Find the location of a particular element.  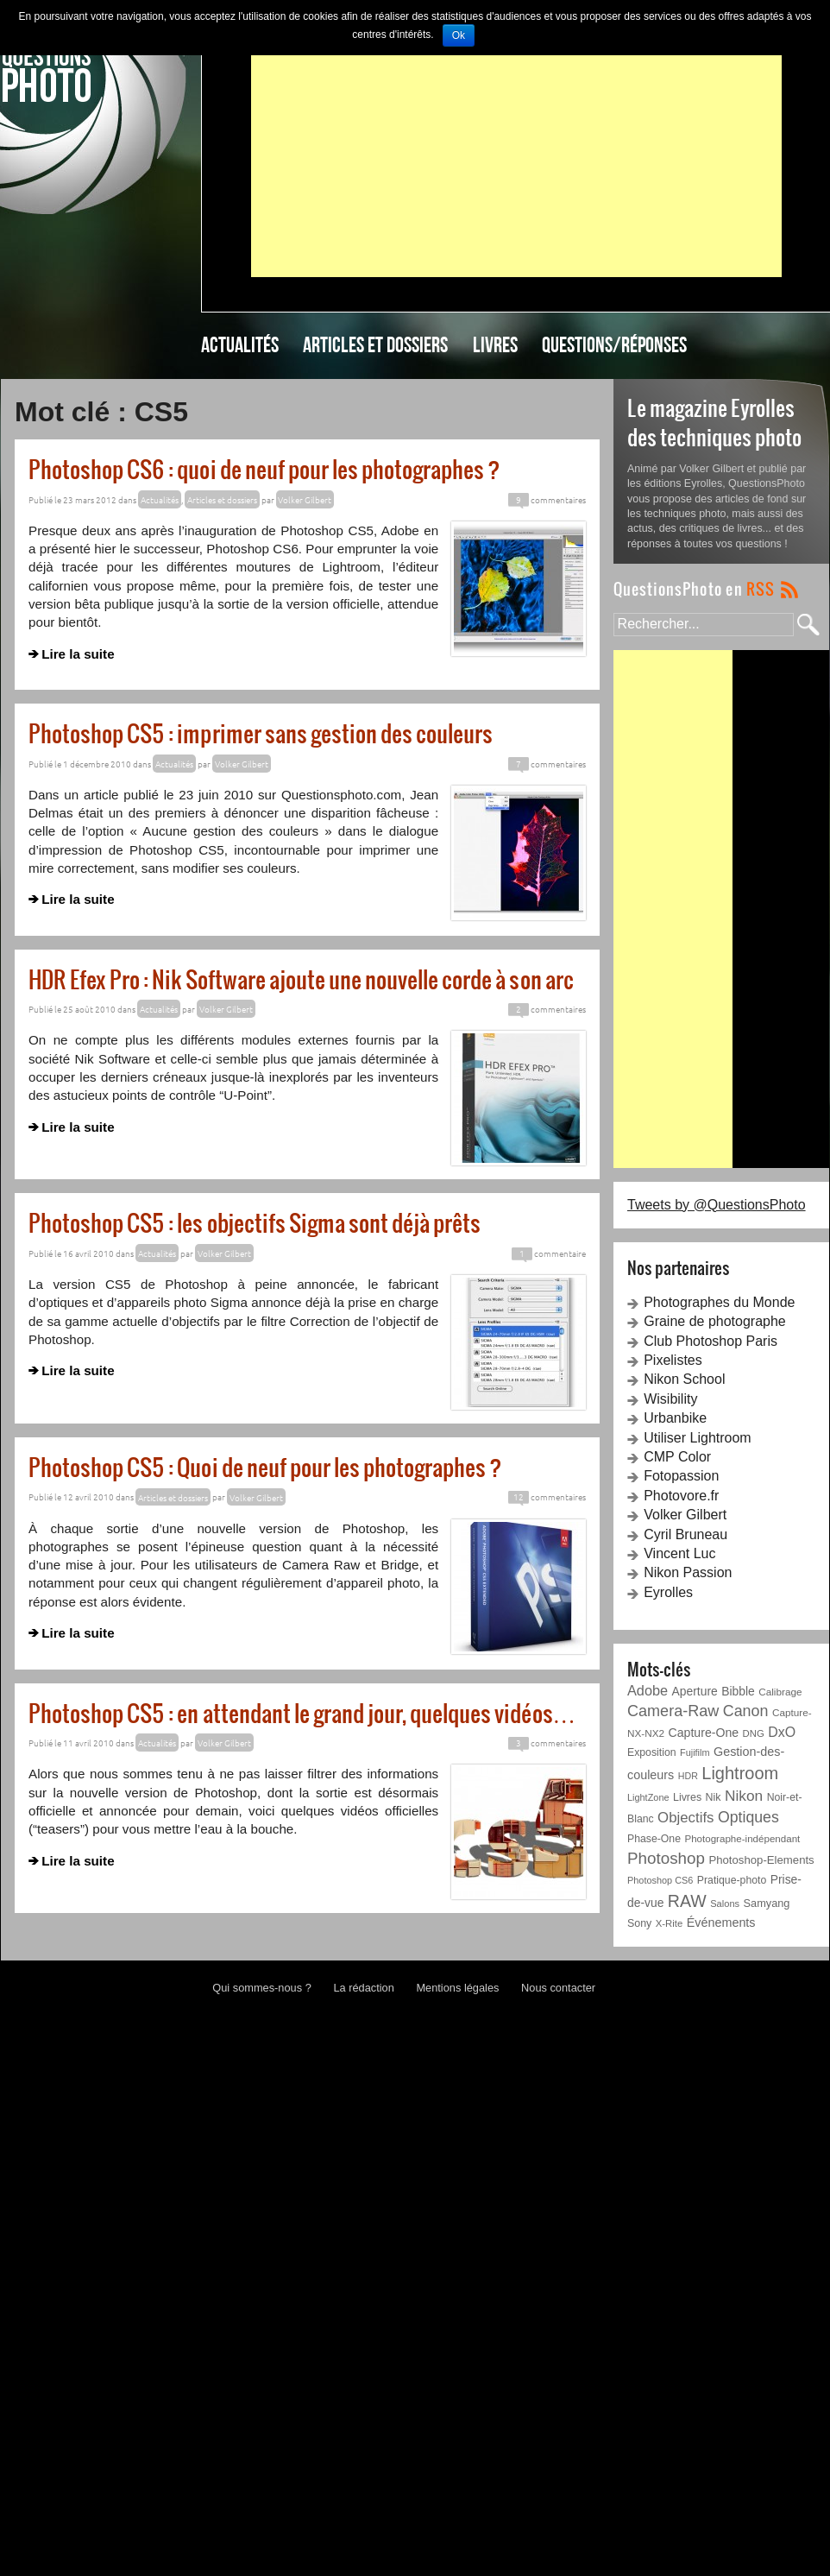

Nikon Passion is located at coordinates (688, 1572).